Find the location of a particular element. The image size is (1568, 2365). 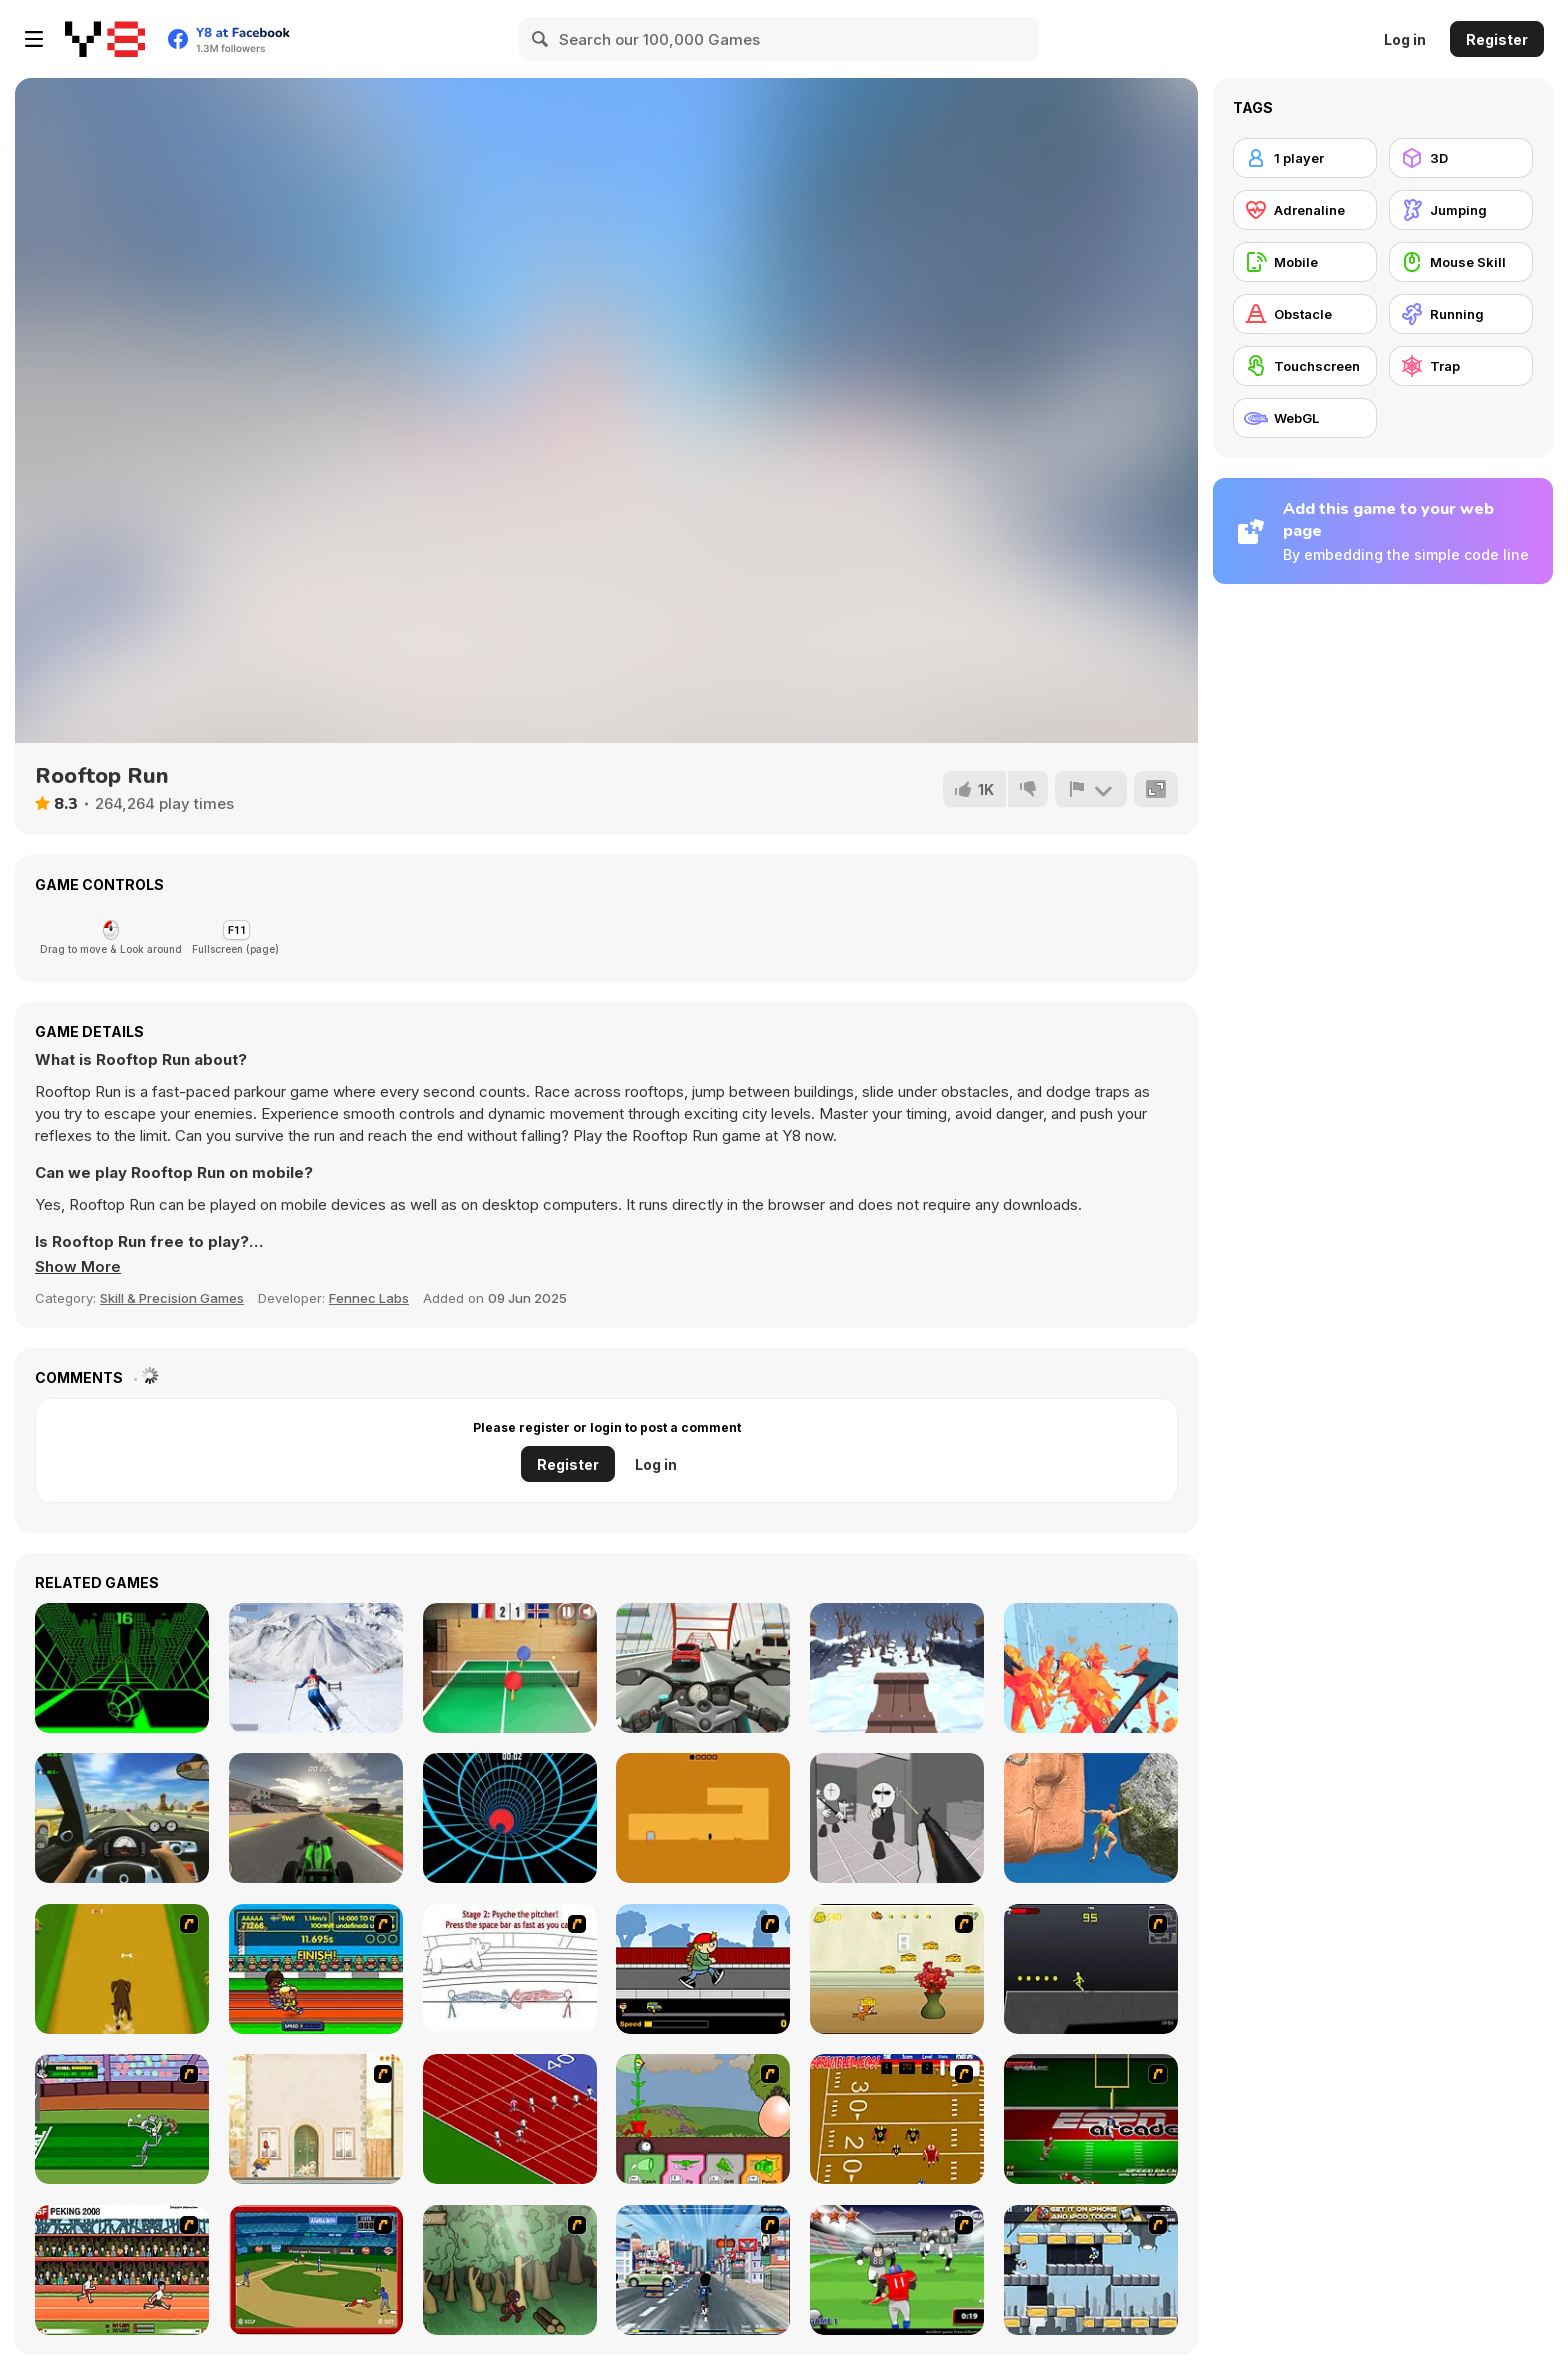

[Snow Rider 3D] is located at coordinates (897, 1668).